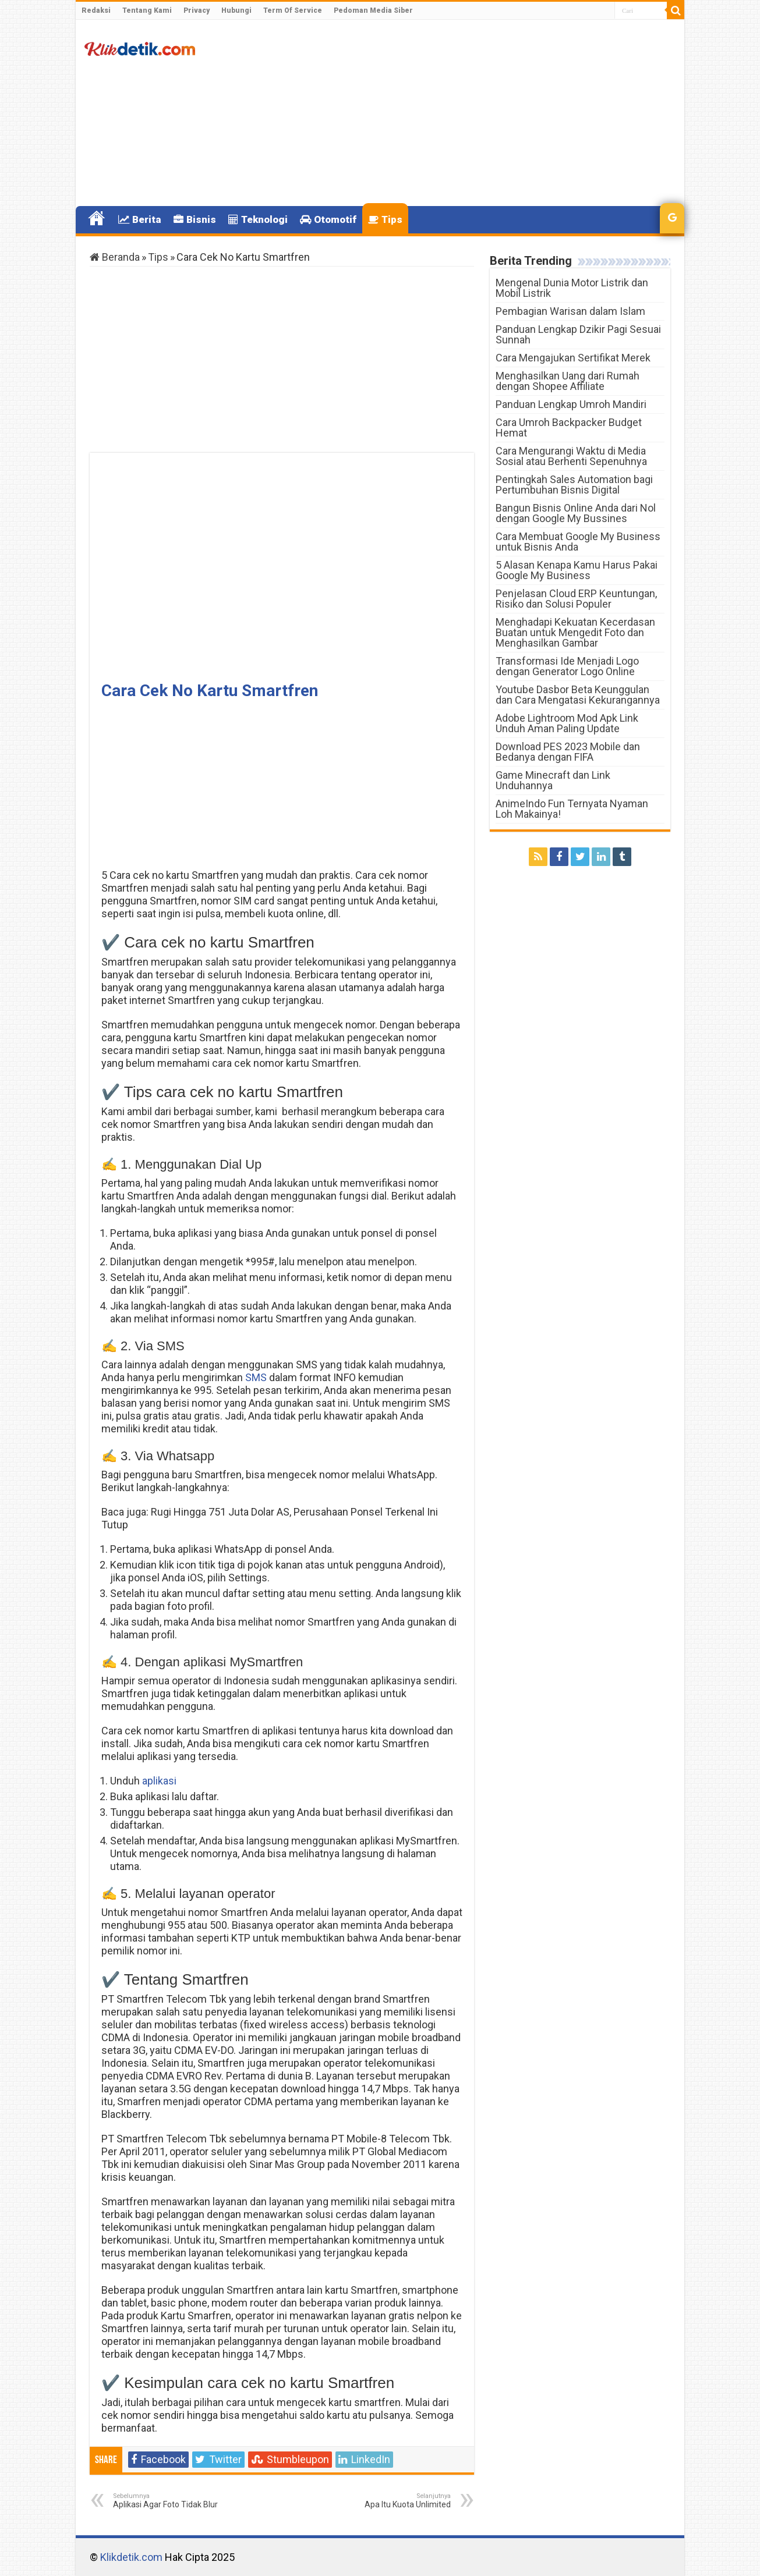  What do you see at coordinates (328, 219) in the screenshot?
I see `Otomotif` at bounding box center [328, 219].